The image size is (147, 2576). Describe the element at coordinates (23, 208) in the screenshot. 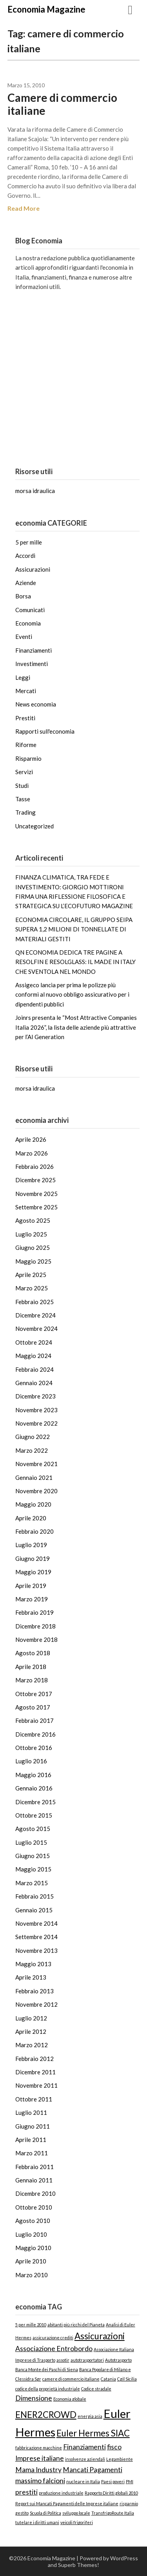

I see `Read More` at that location.